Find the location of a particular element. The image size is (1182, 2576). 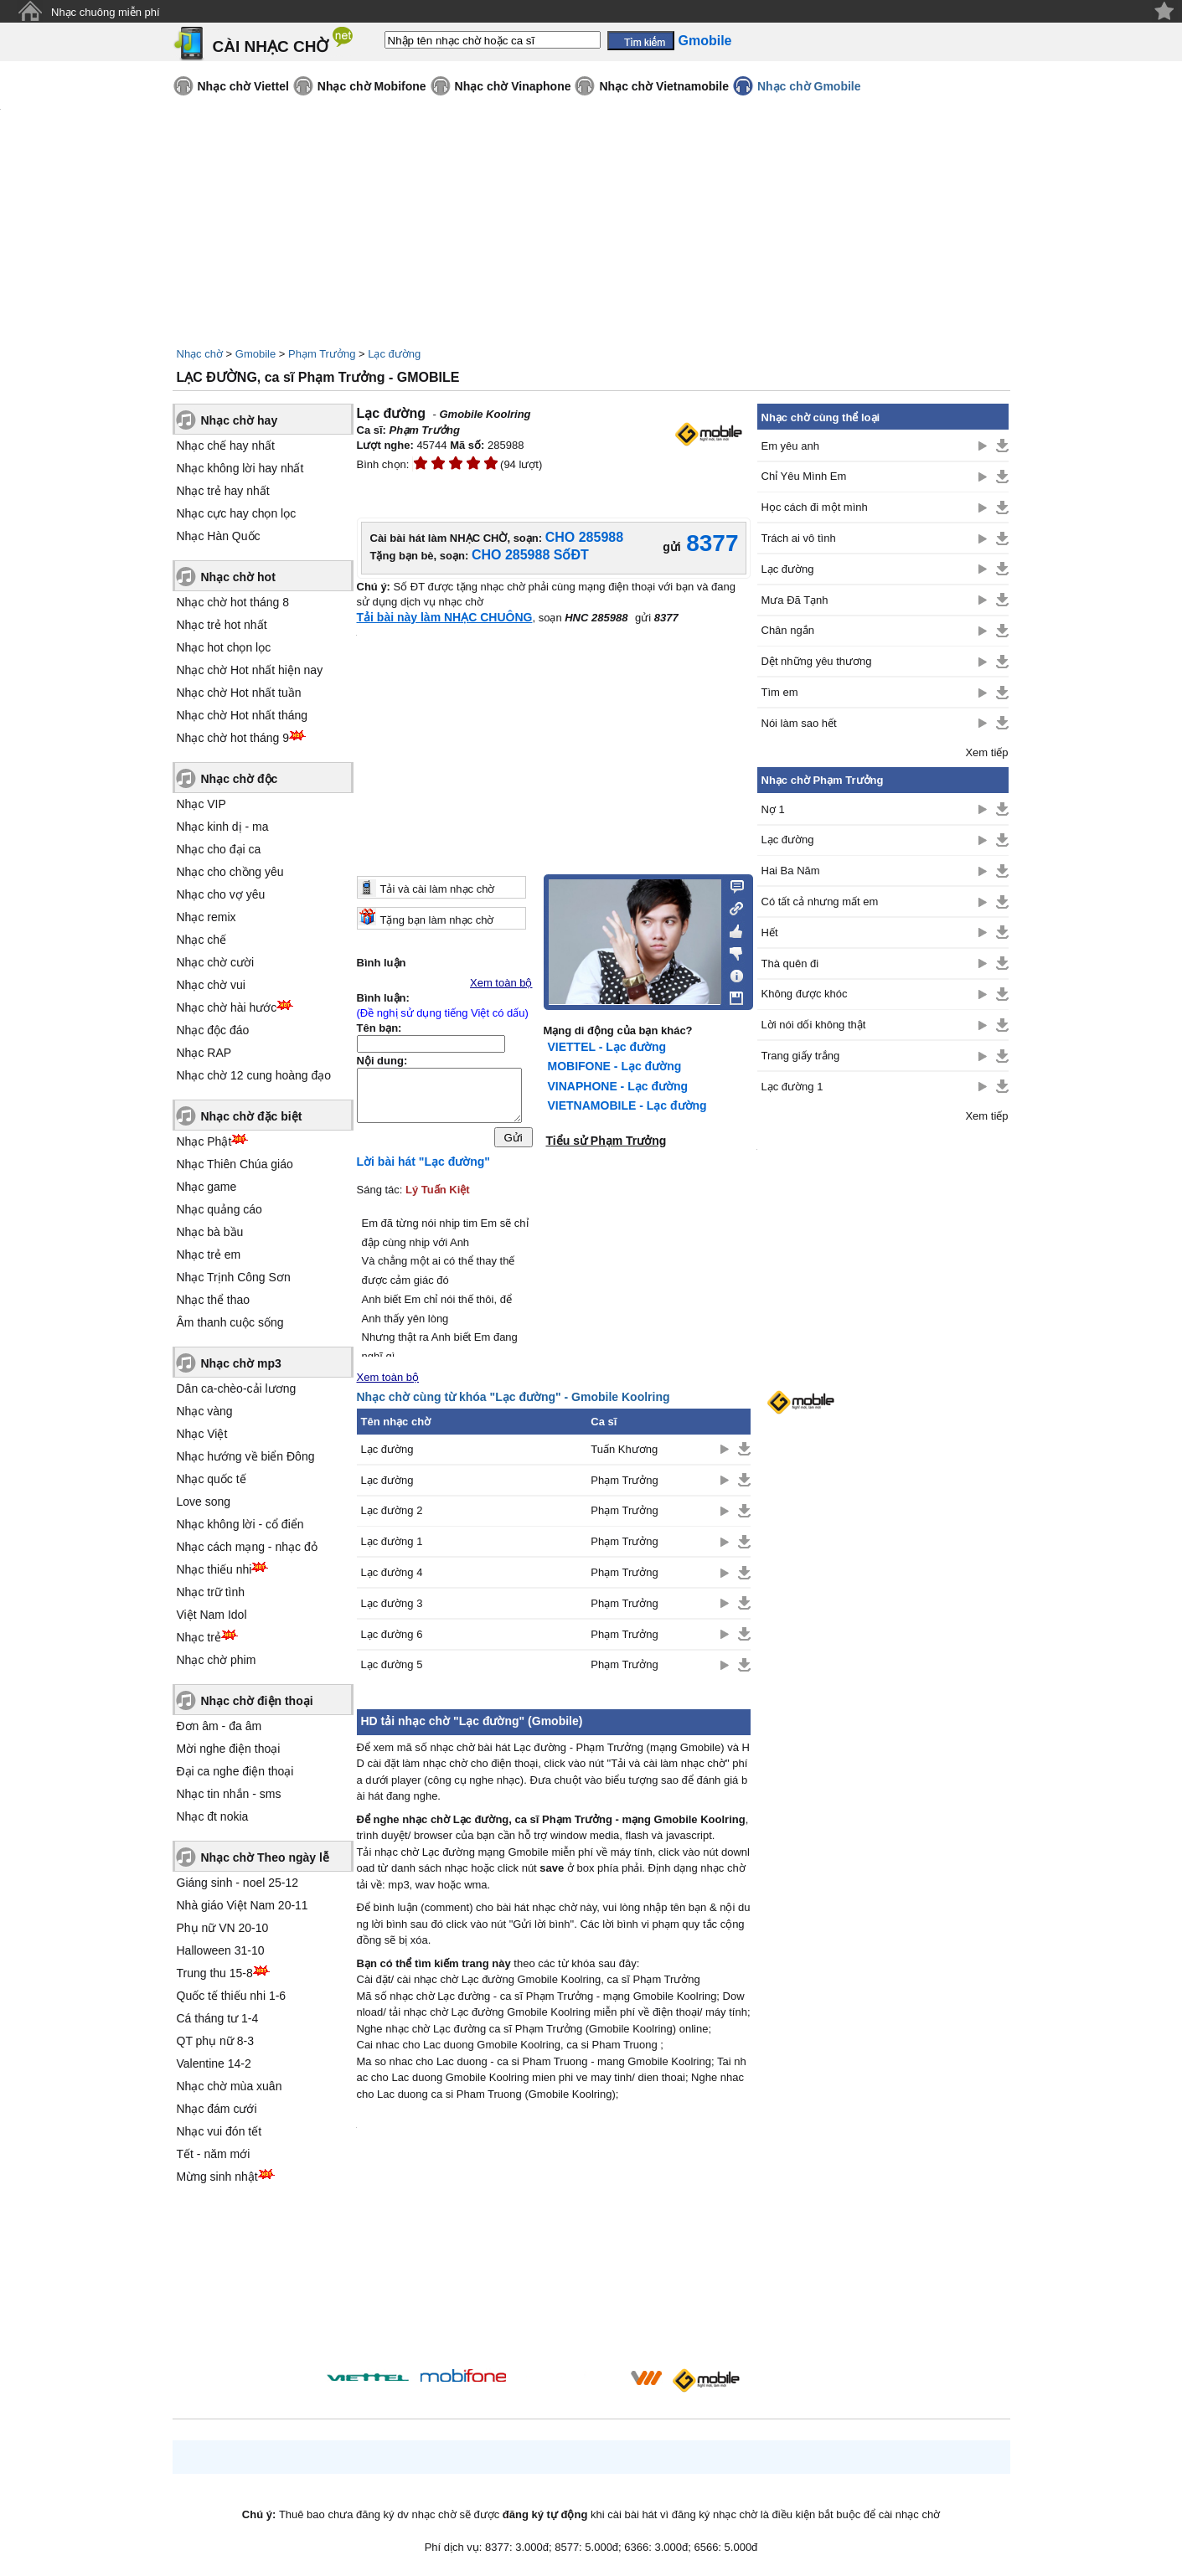

Tết - năm mới is located at coordinates (213, 2154).